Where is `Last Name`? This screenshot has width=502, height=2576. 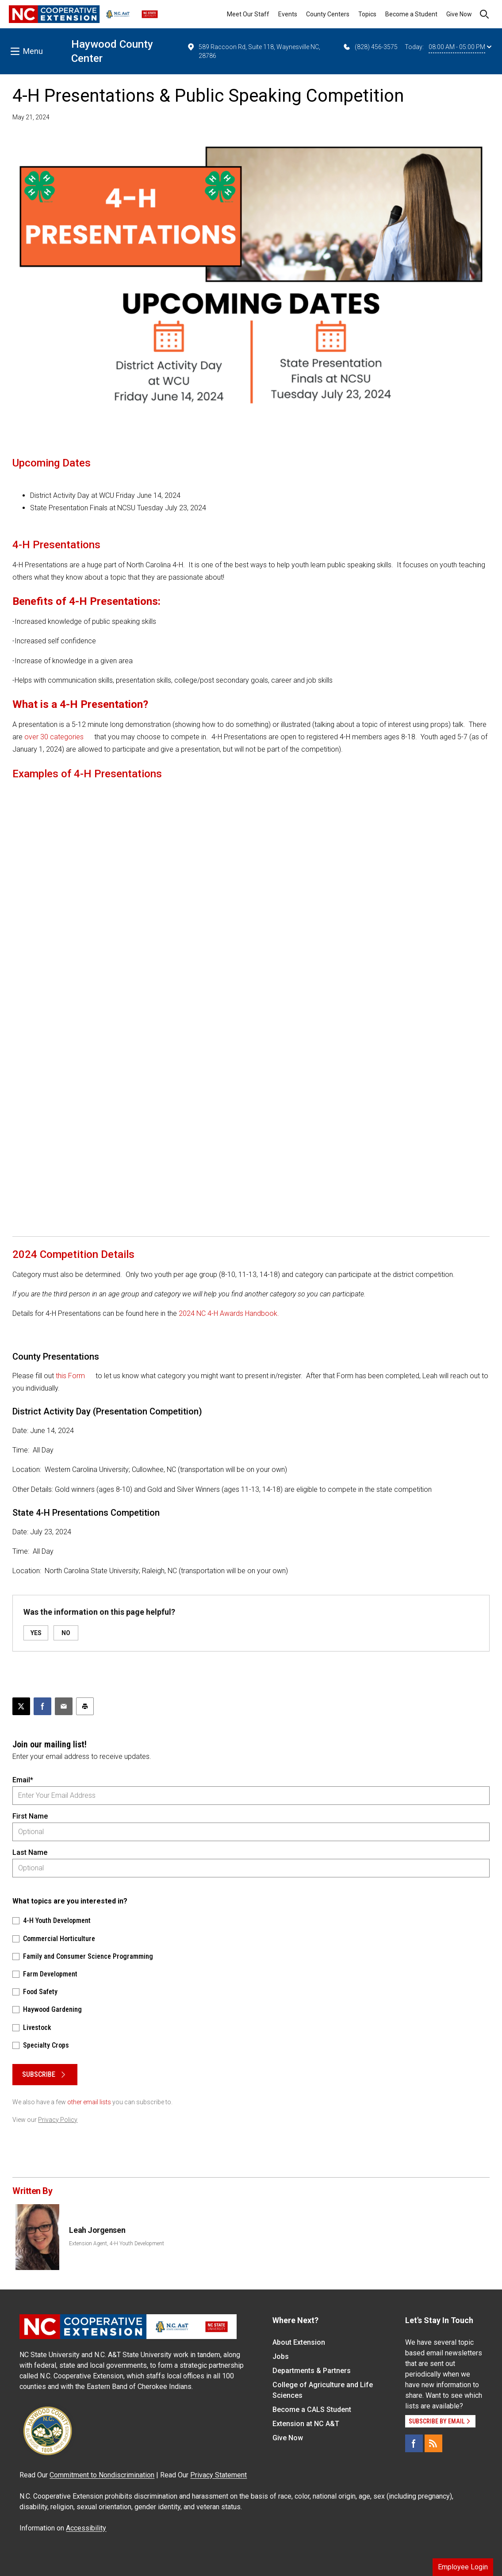 Last Name is located at coordinates (29, 1852).